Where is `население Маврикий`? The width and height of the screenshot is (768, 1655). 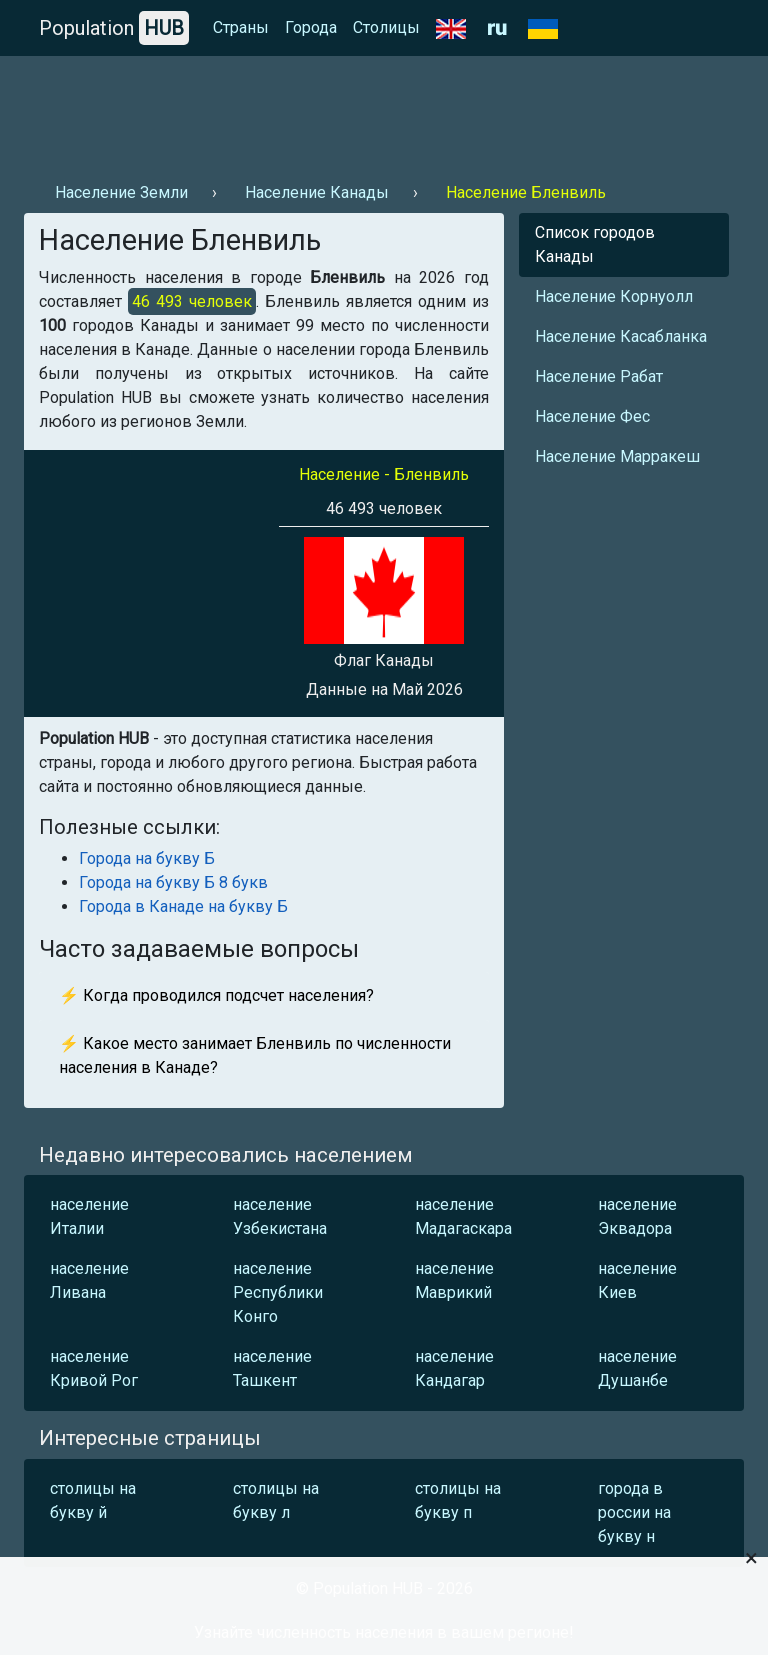 население Маврикий is located at coordinates (454, 1280).